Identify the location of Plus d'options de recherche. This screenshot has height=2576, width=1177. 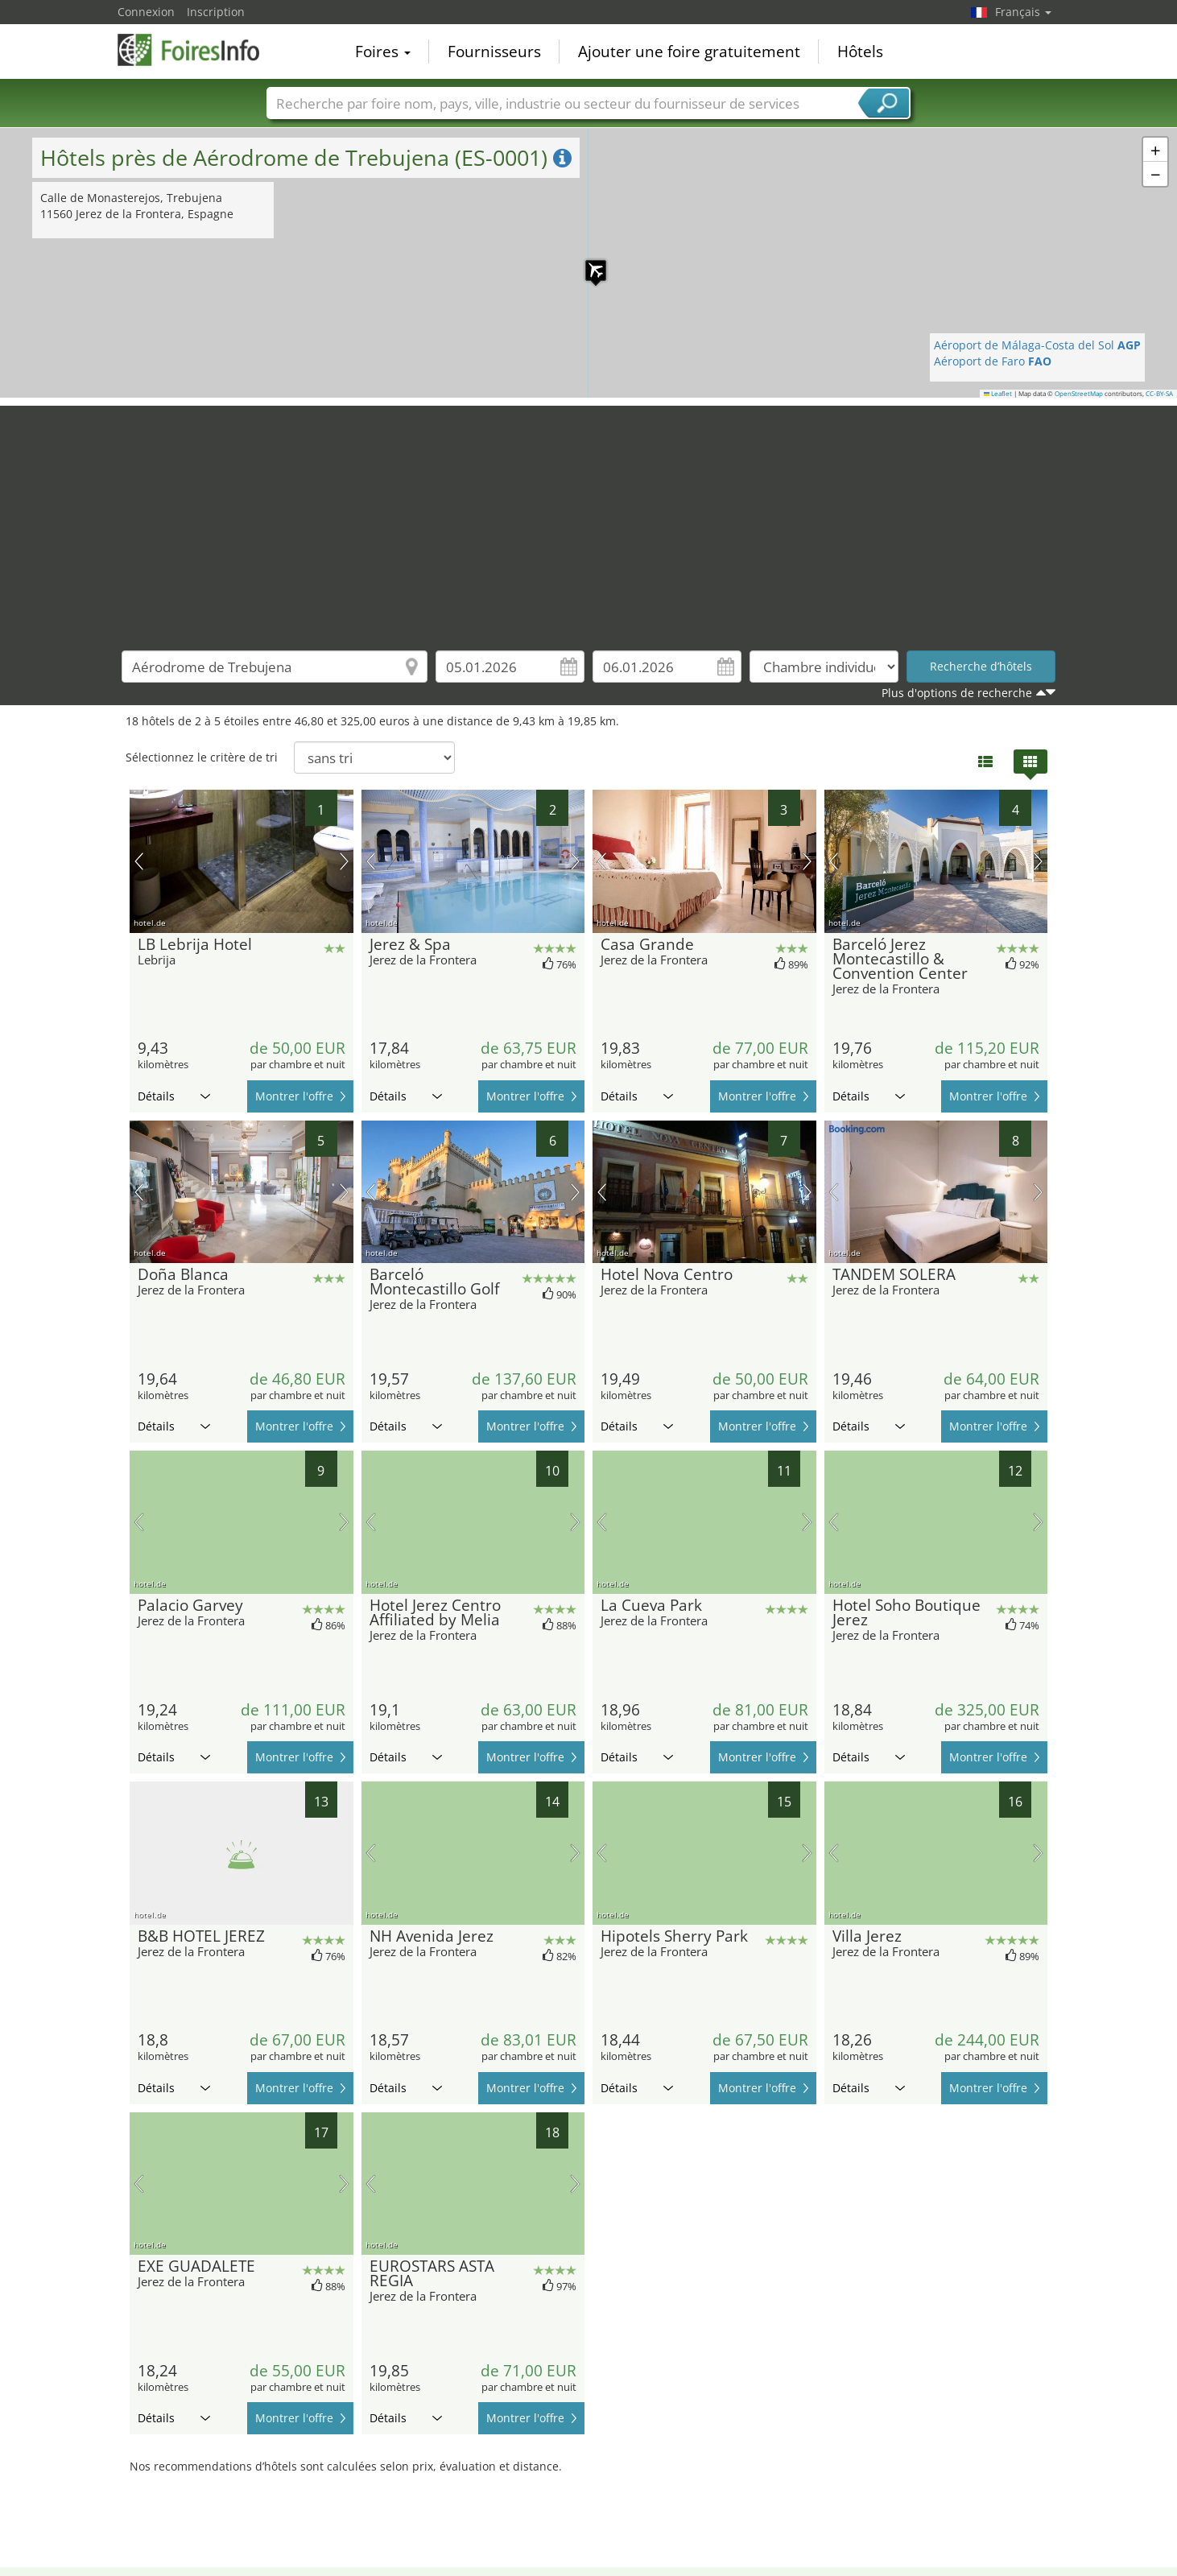
(957, 692).